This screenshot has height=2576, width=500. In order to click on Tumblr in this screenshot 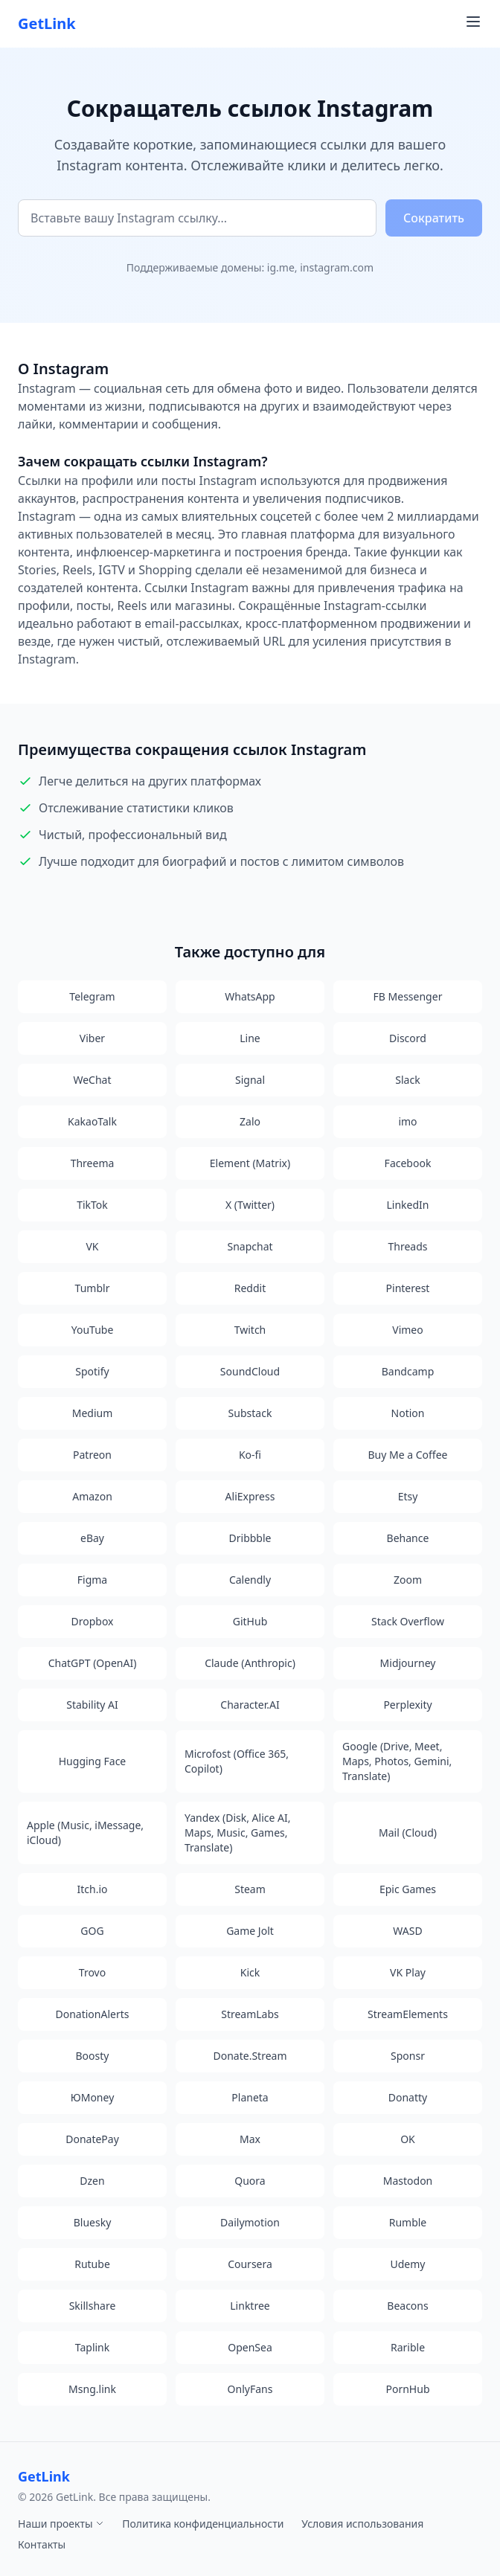, I will do `click(92, 1288)`.